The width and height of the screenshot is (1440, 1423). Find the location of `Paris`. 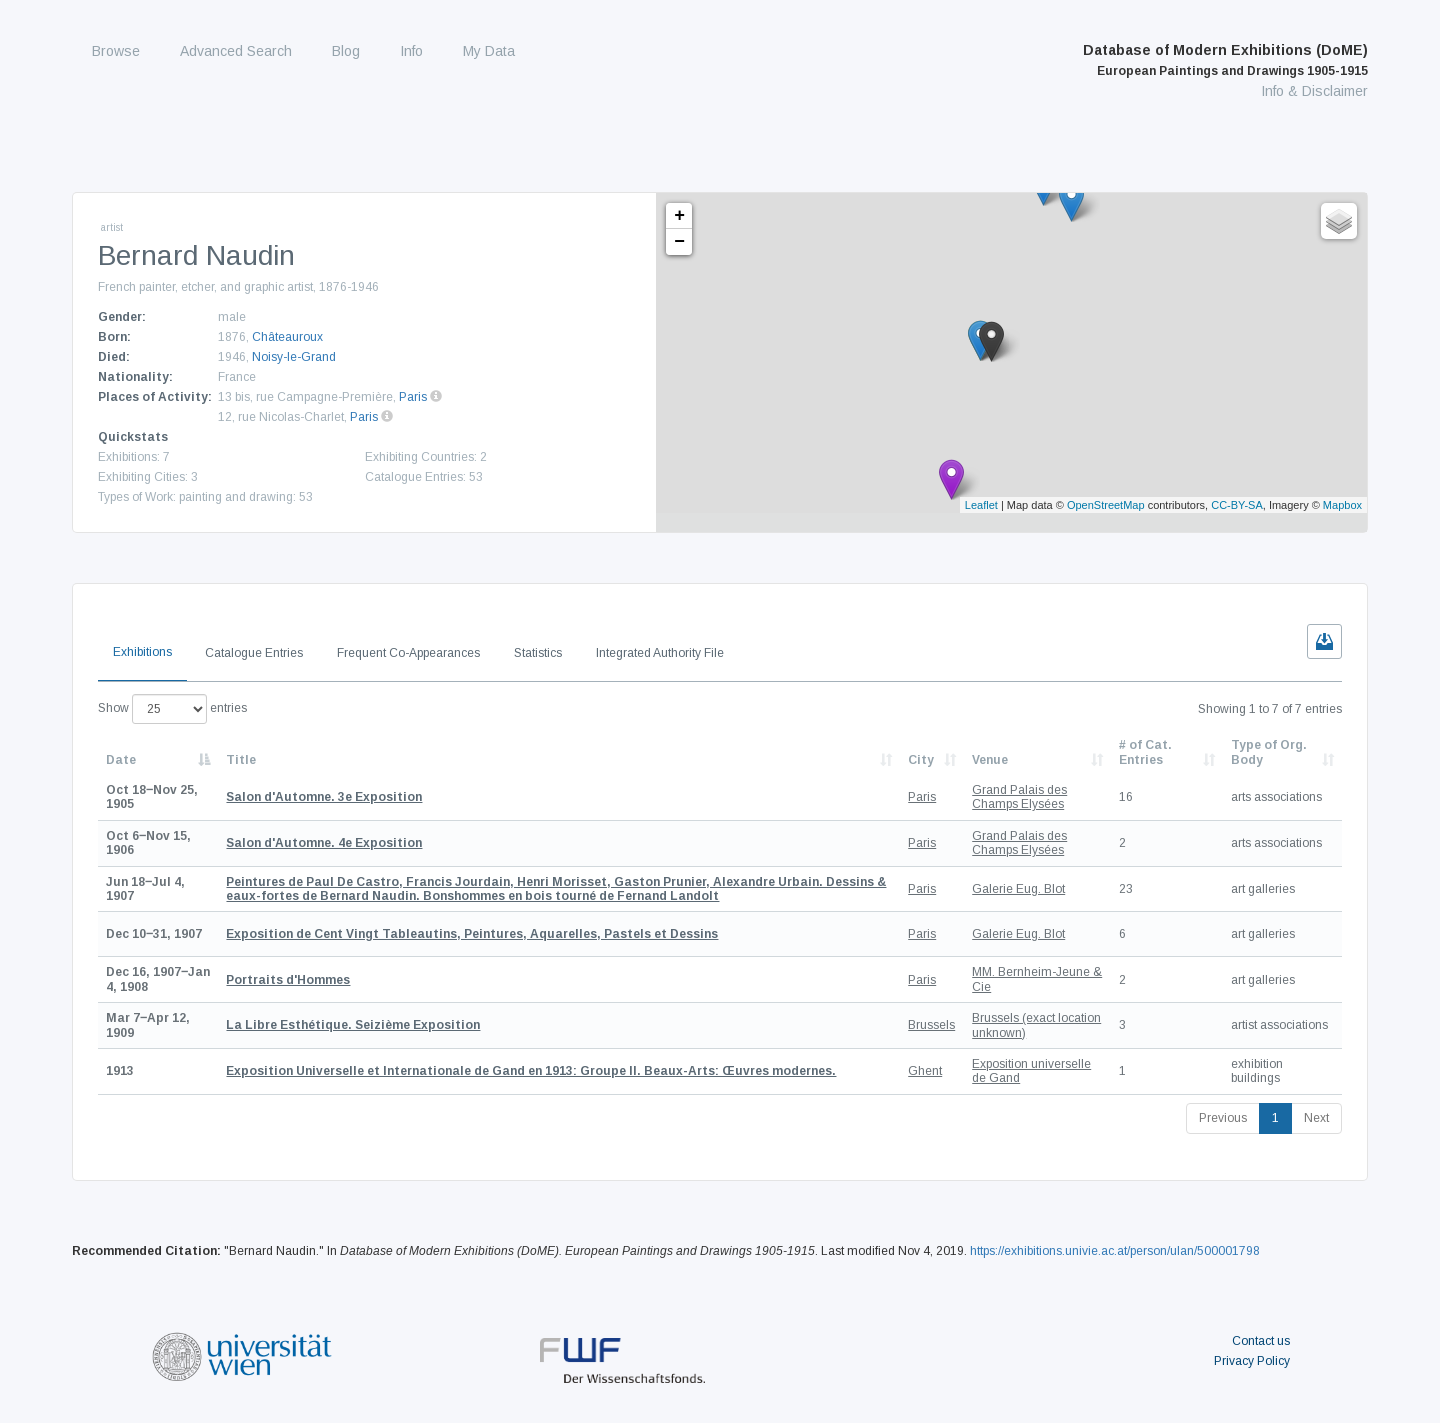

Paris is located at coordinates (413, 397).